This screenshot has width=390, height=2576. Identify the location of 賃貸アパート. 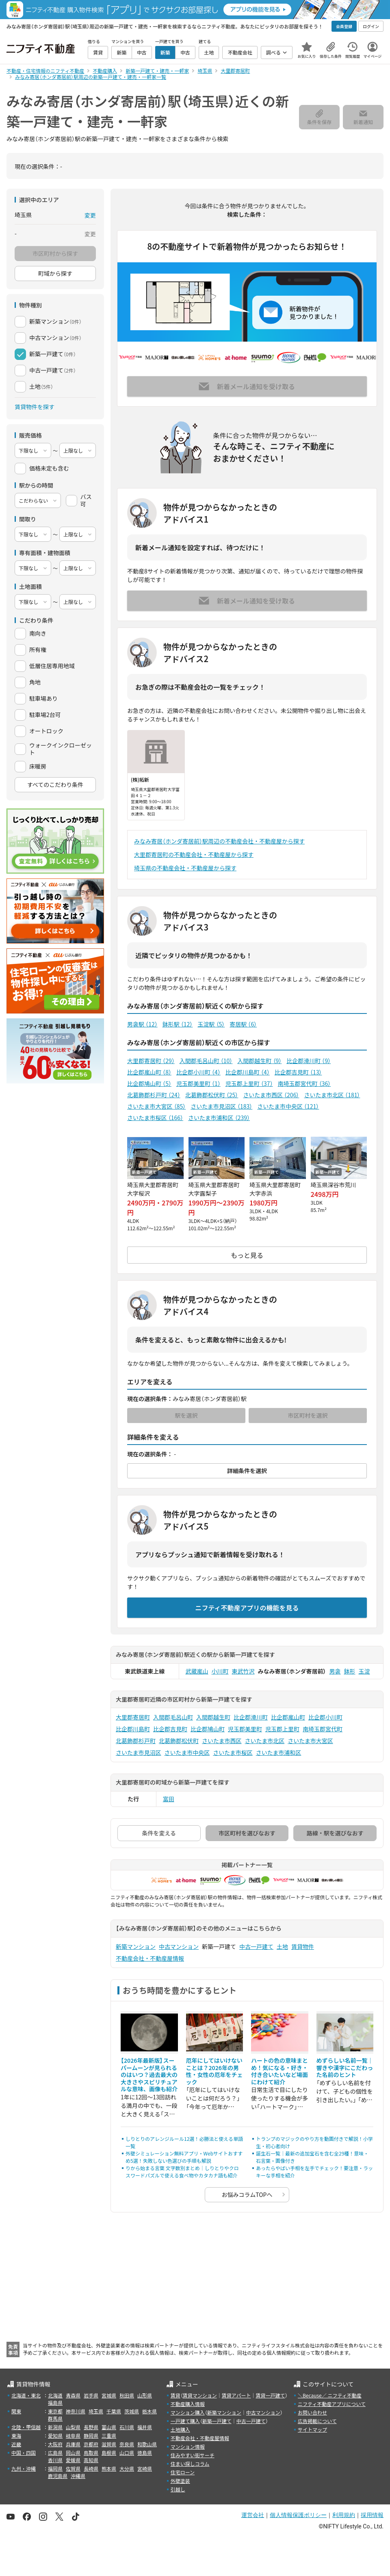
(236, 2395).